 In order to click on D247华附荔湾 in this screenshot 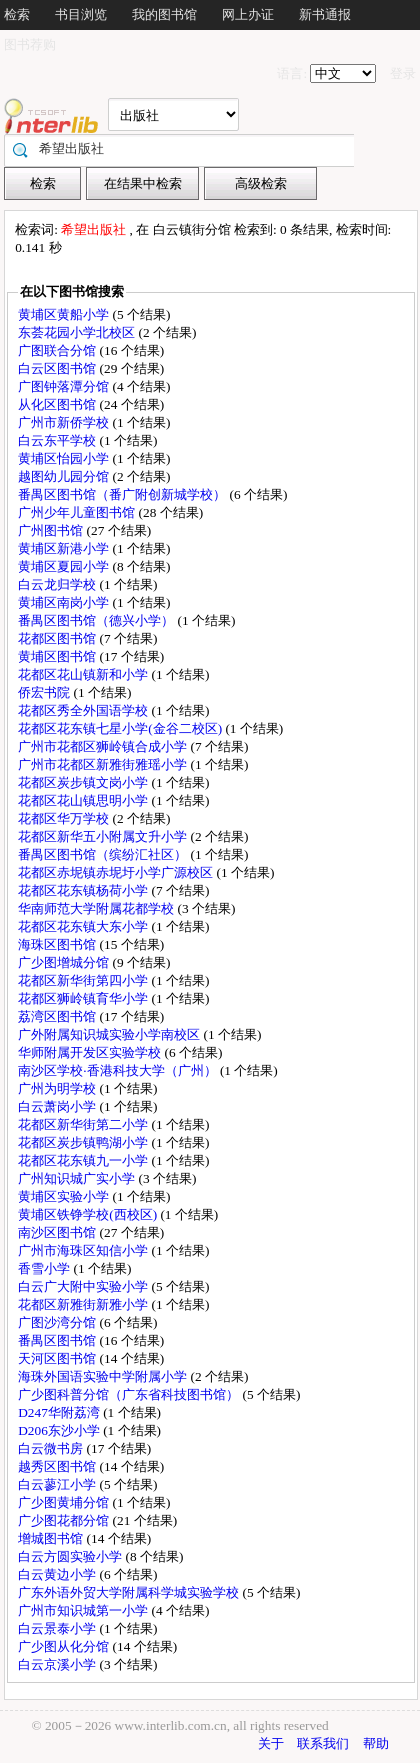, I will do `click(60, 1412)`.